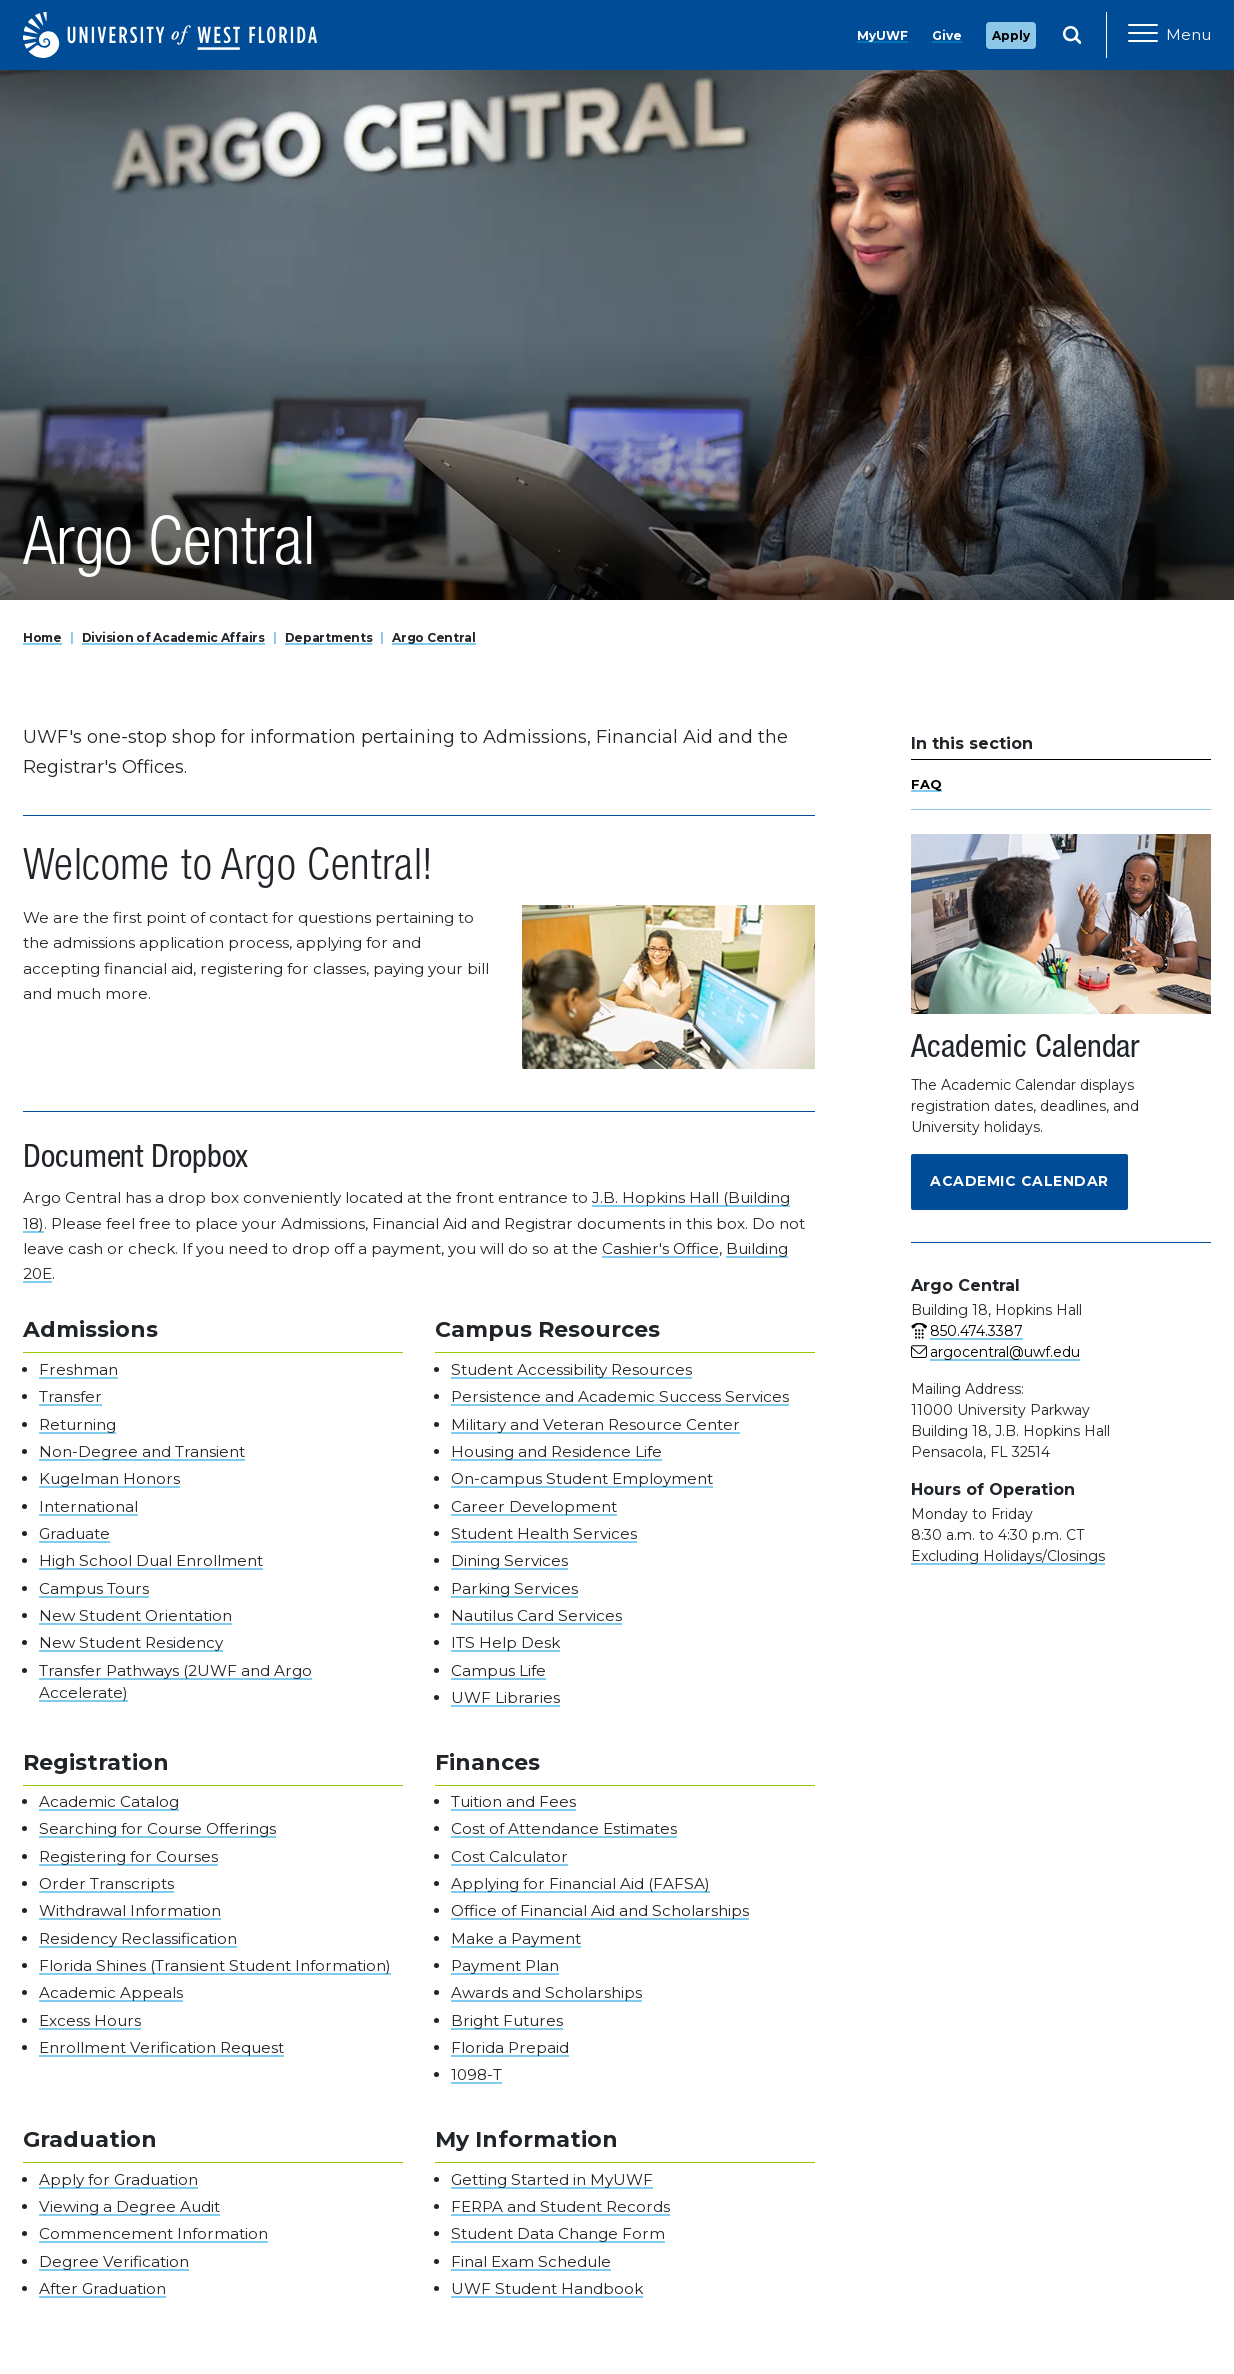  Describe the element at coordinates (516, 1938) in the screenshot. I see `Make a Payment` at that location.